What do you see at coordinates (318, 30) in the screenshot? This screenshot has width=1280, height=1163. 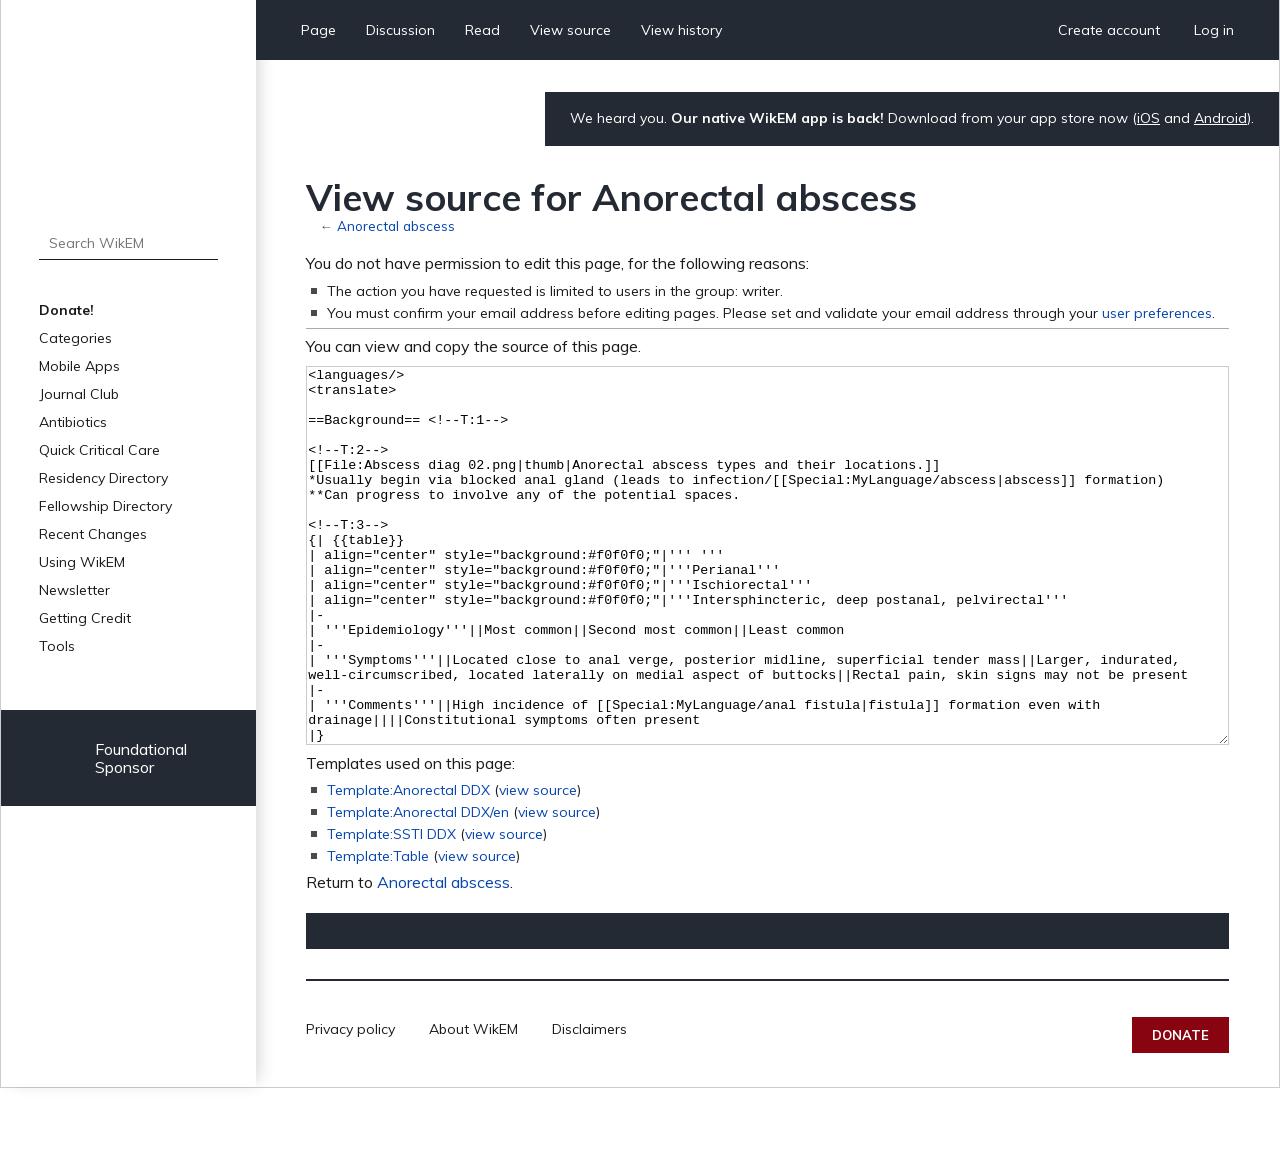 I see `Page` at bounding box center [318, 30].